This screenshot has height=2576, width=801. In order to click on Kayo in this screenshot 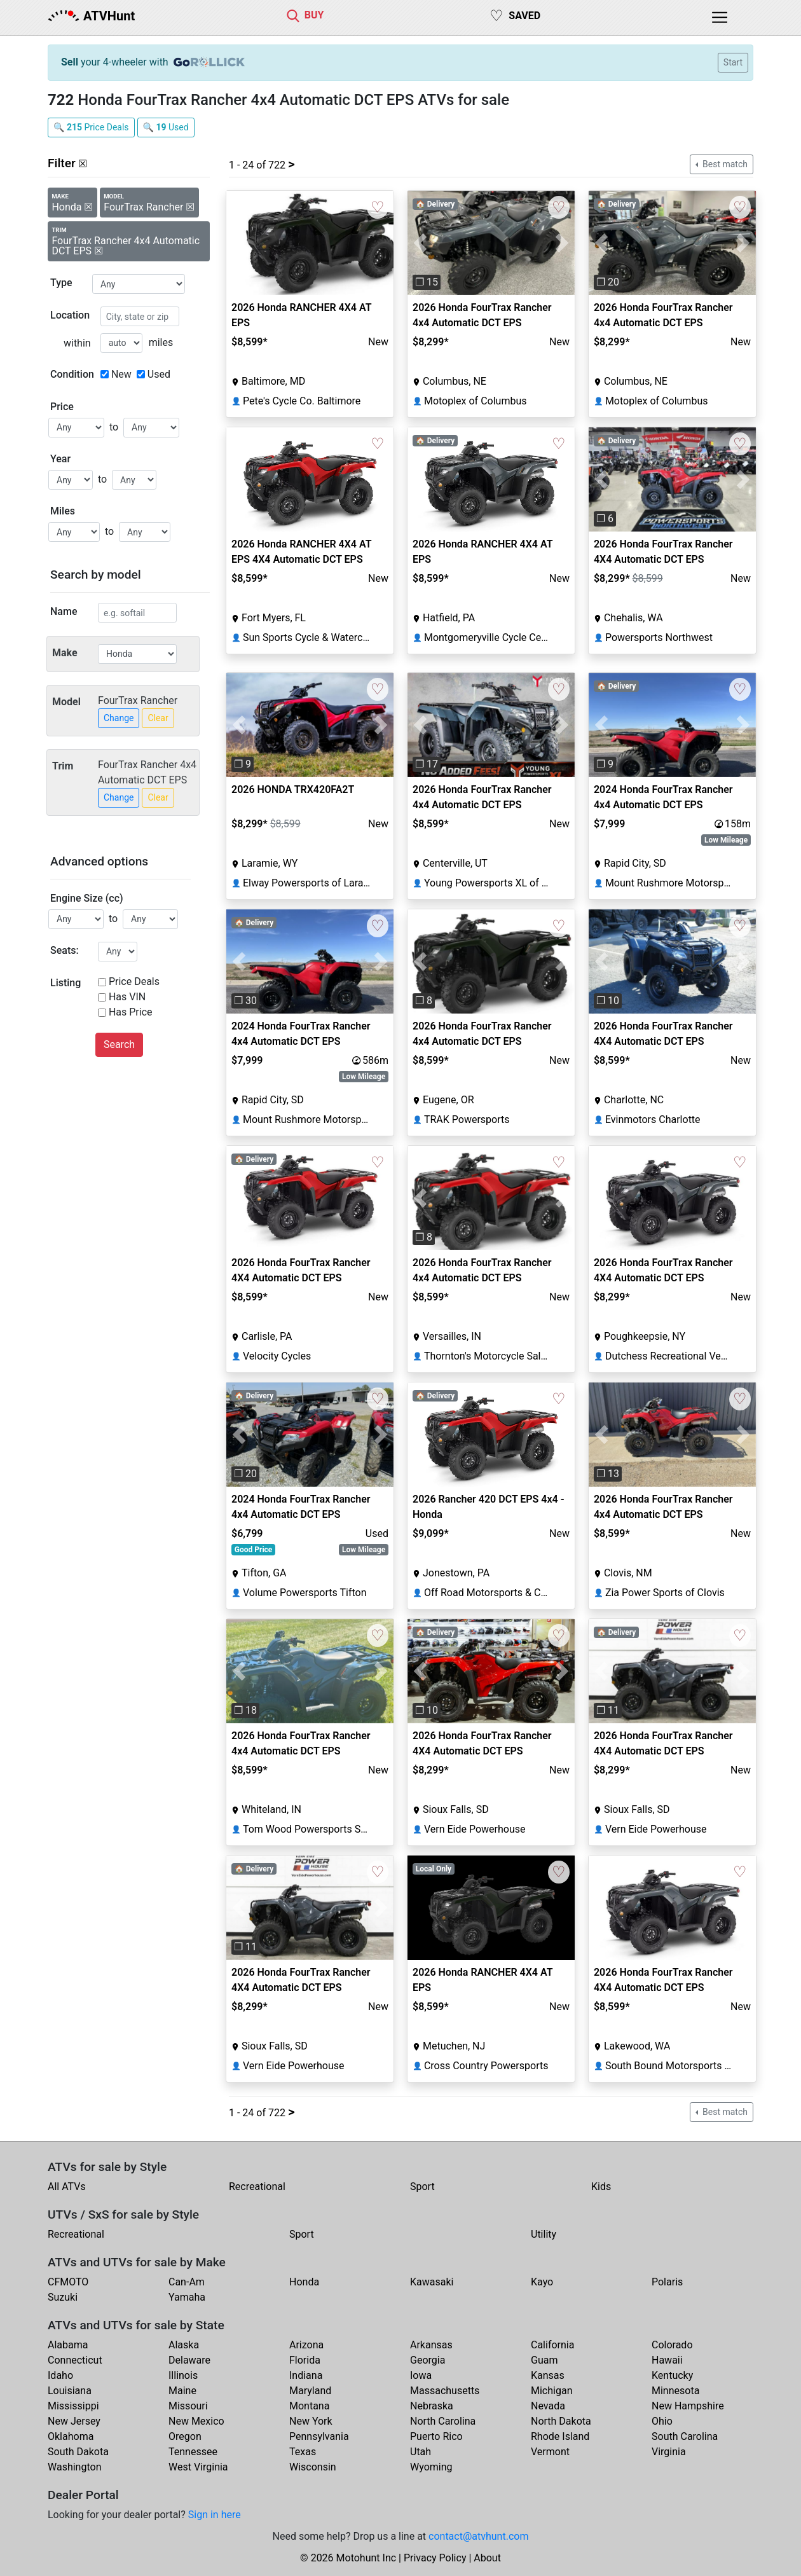, I will do `click(542, 2282)`.